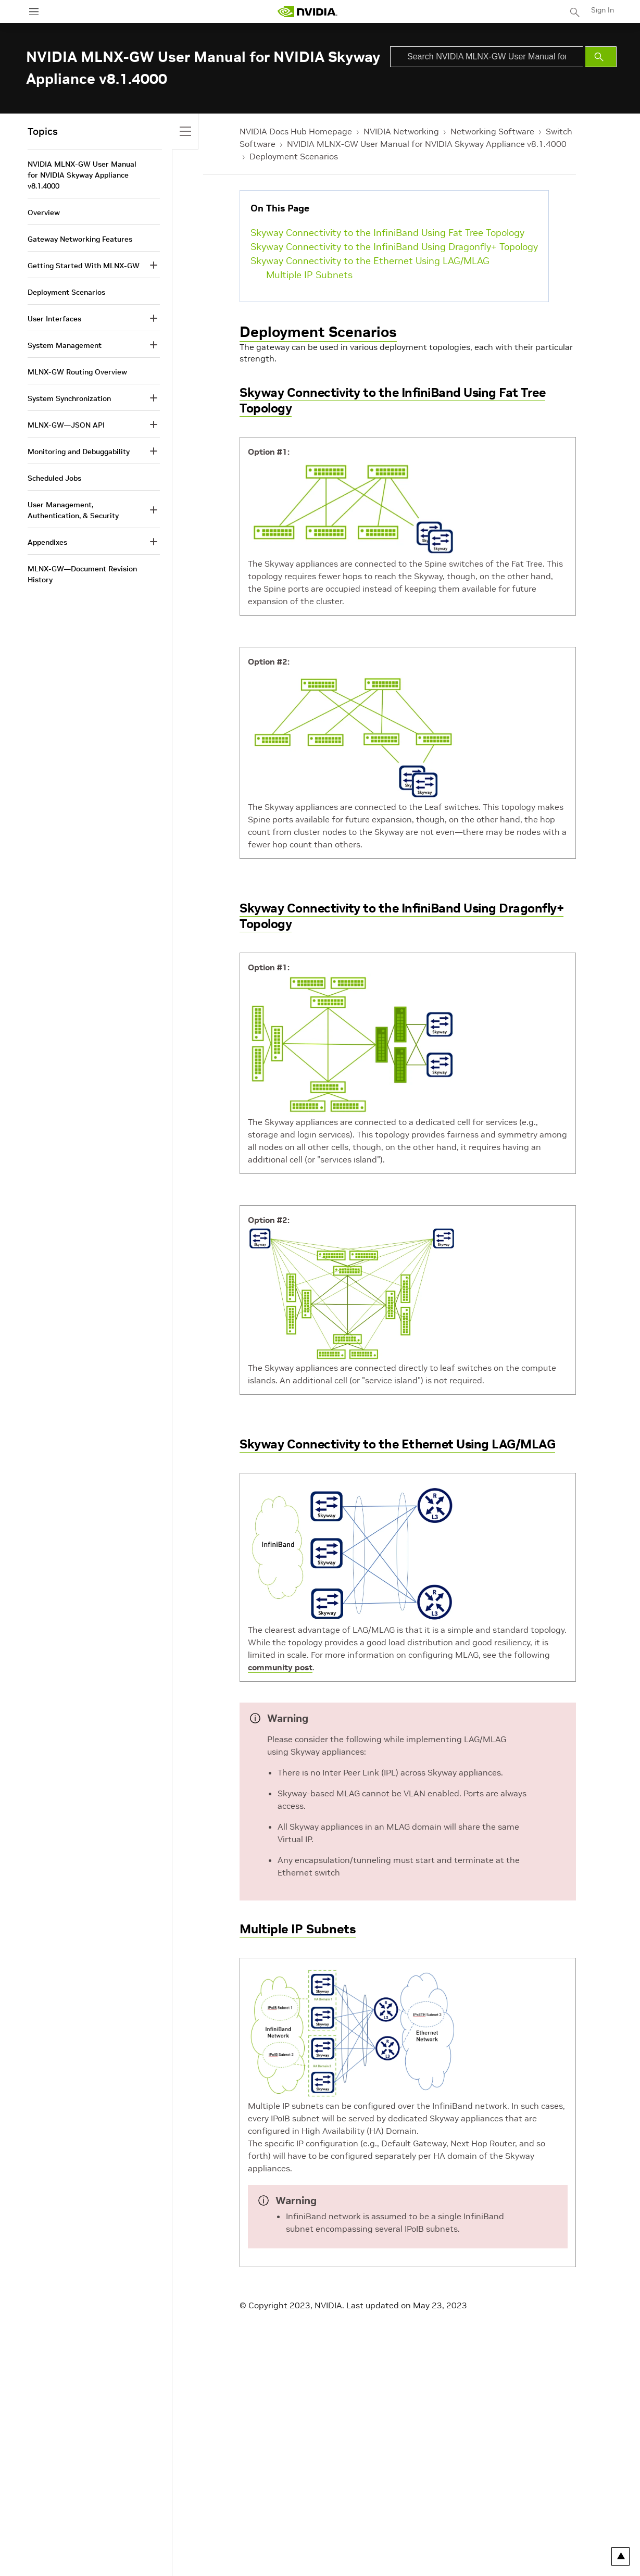  Describe the element at coordinates (492, 131) in the screenshot. I see `Networking Software` at that location.